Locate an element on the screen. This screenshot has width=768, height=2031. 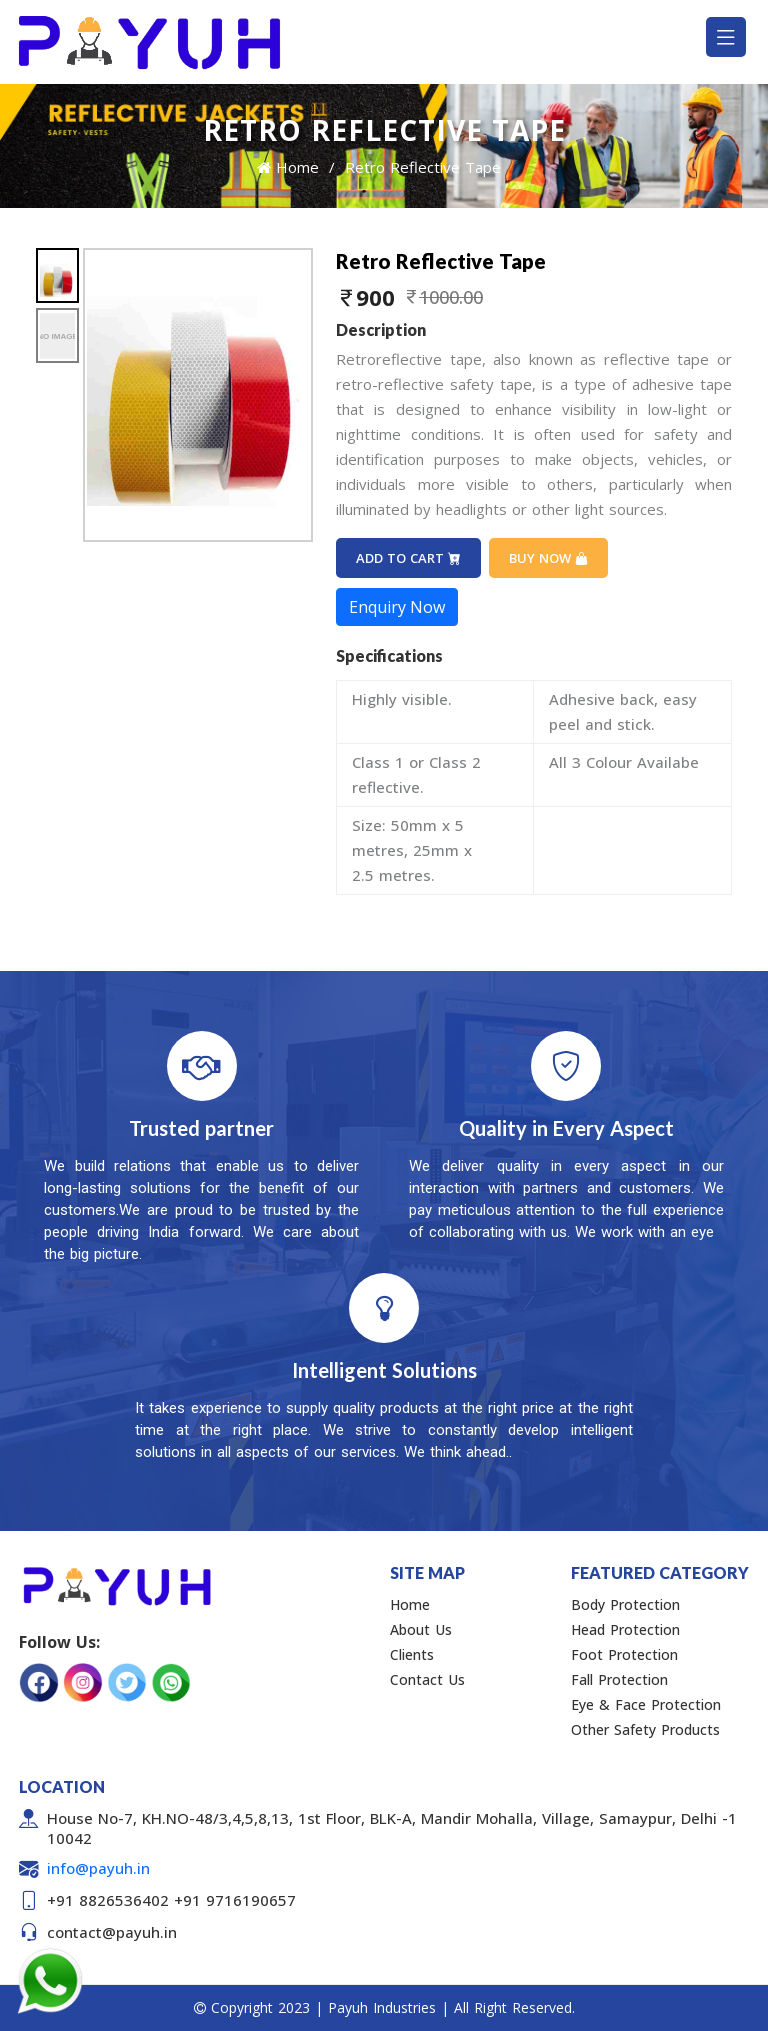
Eye & Face Protection is located at coordinates (646, 1704).